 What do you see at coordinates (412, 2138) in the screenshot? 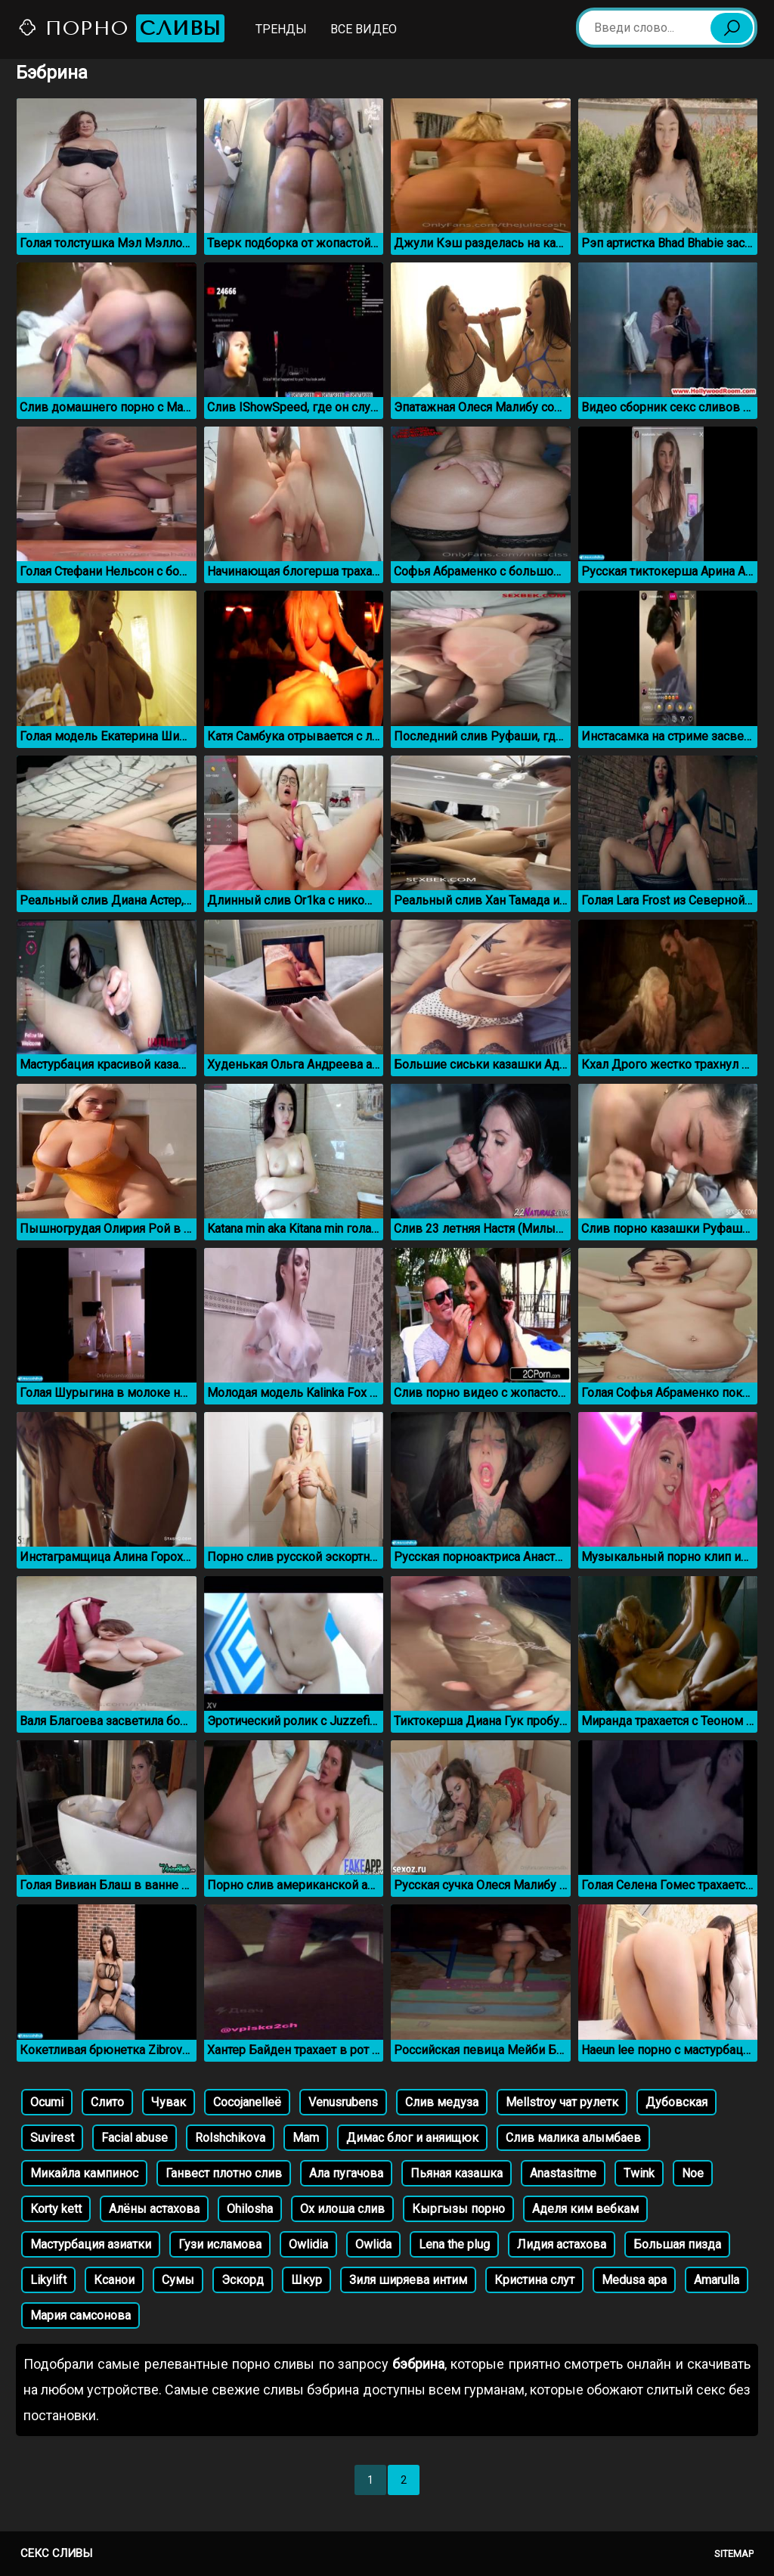
I see `Димас блог и аняищюк` at bounding box center [412, 2138].